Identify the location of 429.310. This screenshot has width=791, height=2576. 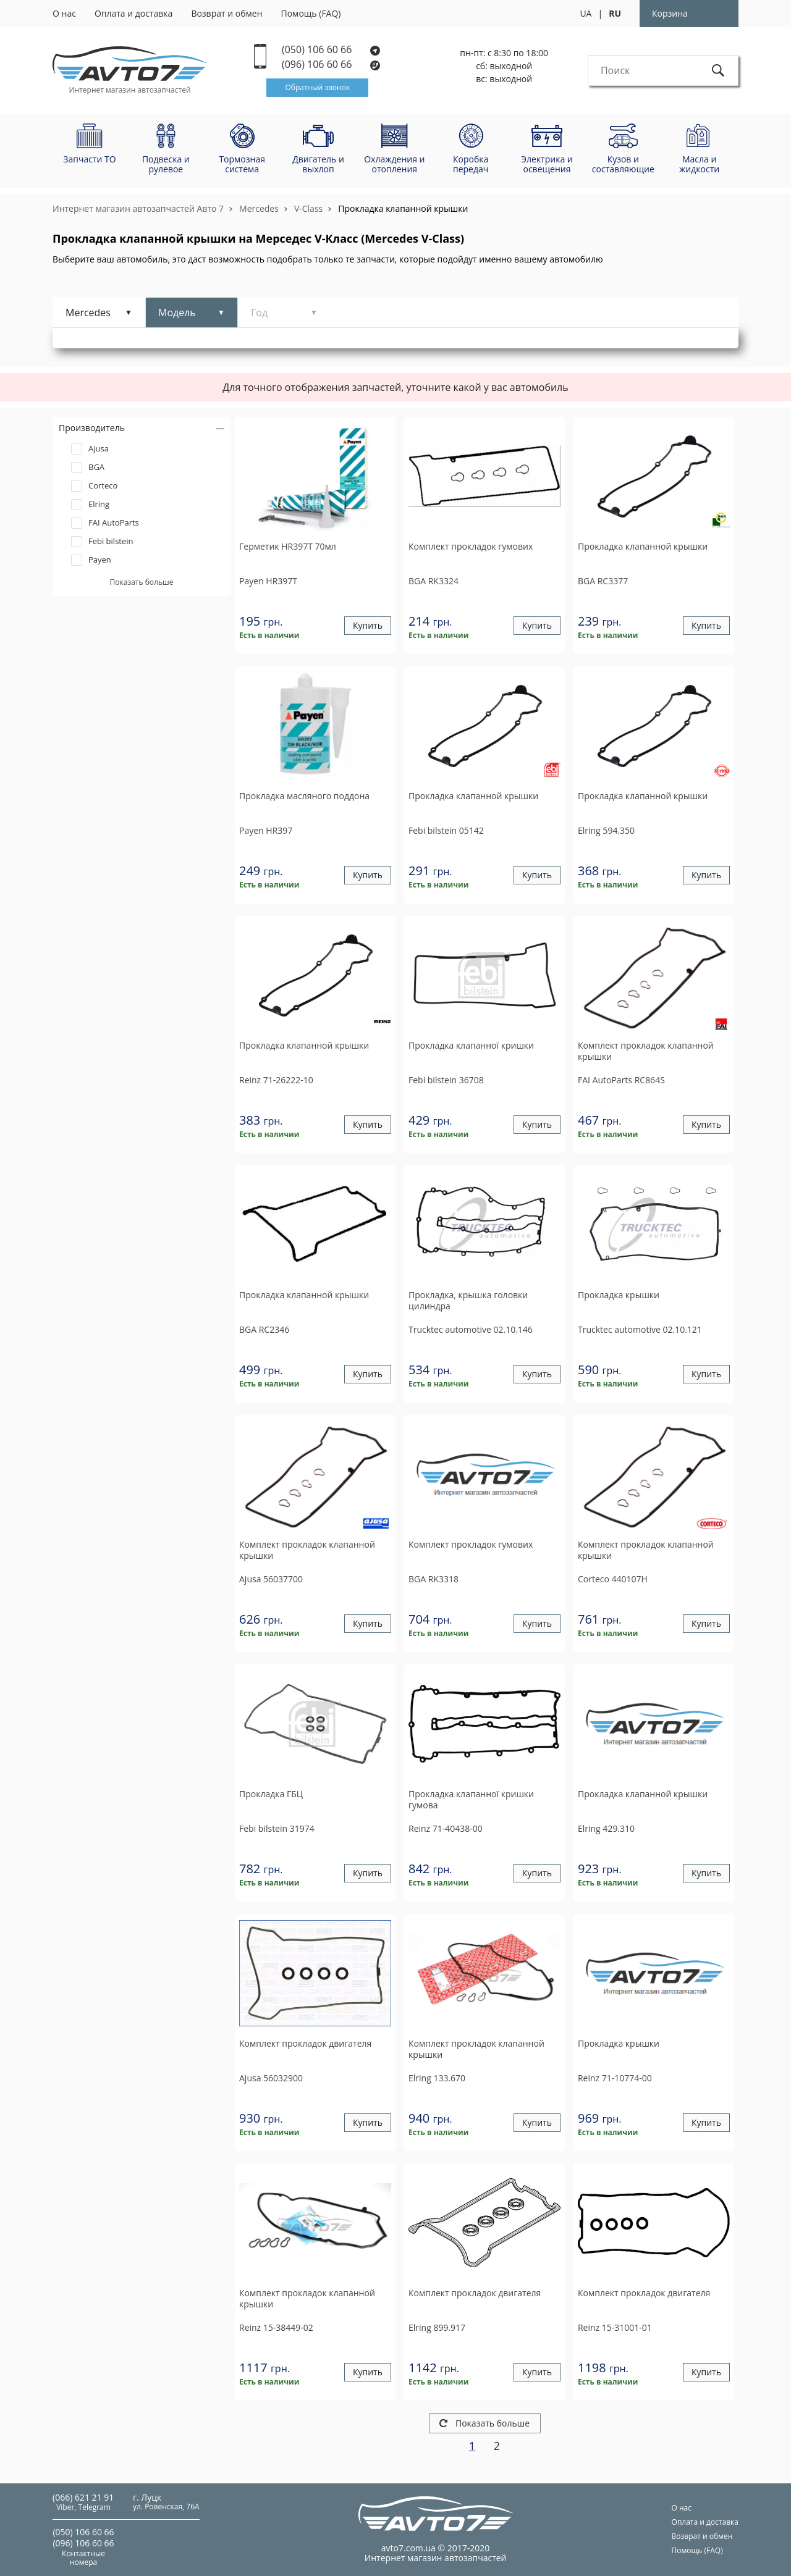
(606, 1828).